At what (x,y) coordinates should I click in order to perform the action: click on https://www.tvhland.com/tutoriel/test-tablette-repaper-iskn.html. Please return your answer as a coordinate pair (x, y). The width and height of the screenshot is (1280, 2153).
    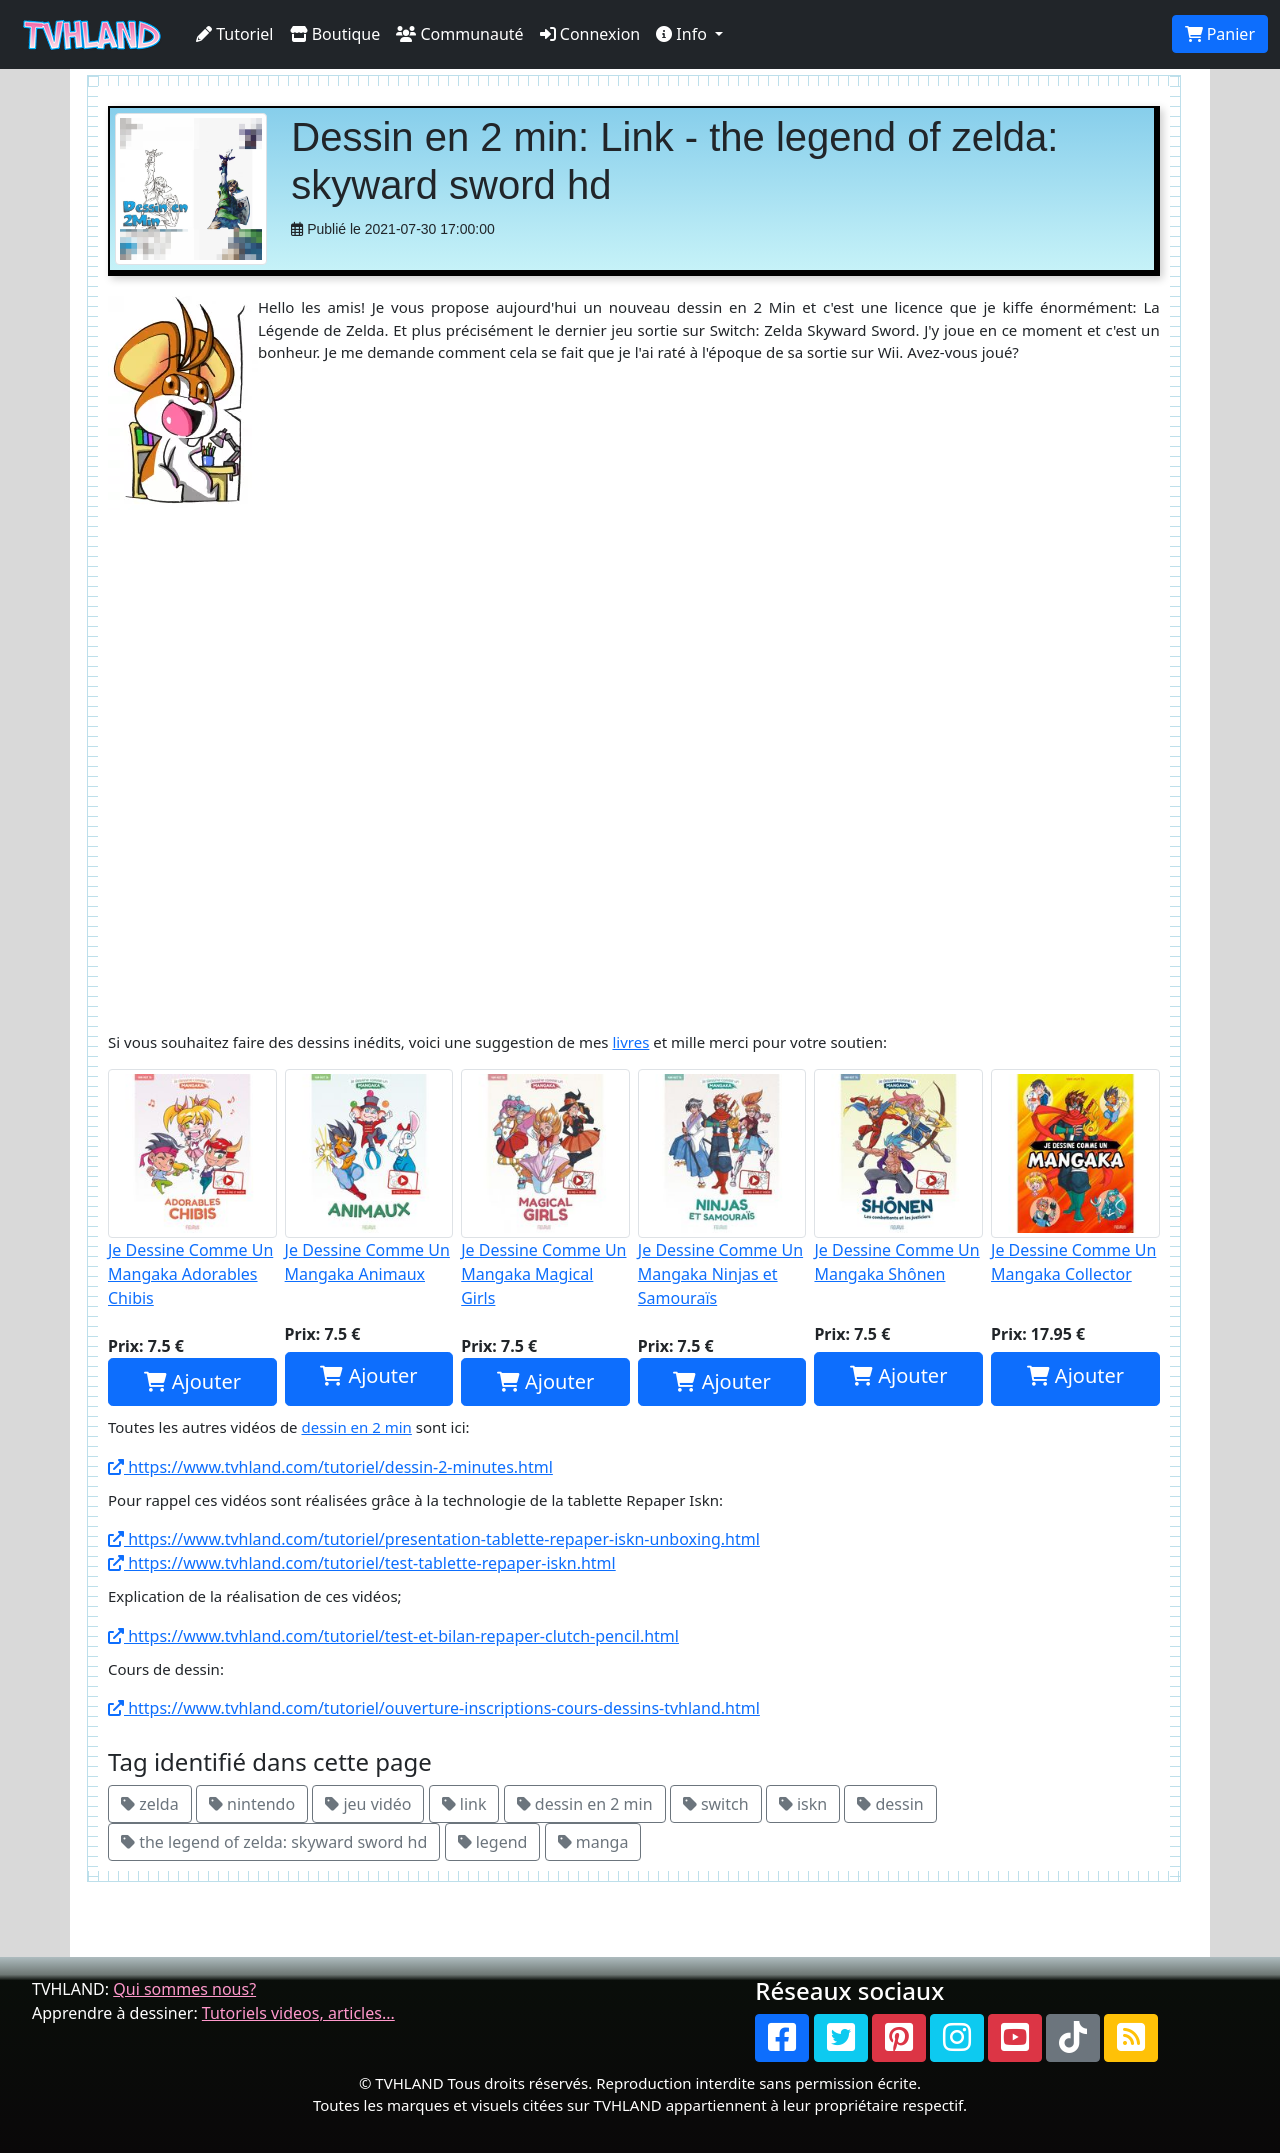
    Looking at the image, I should click on (362, 1563).